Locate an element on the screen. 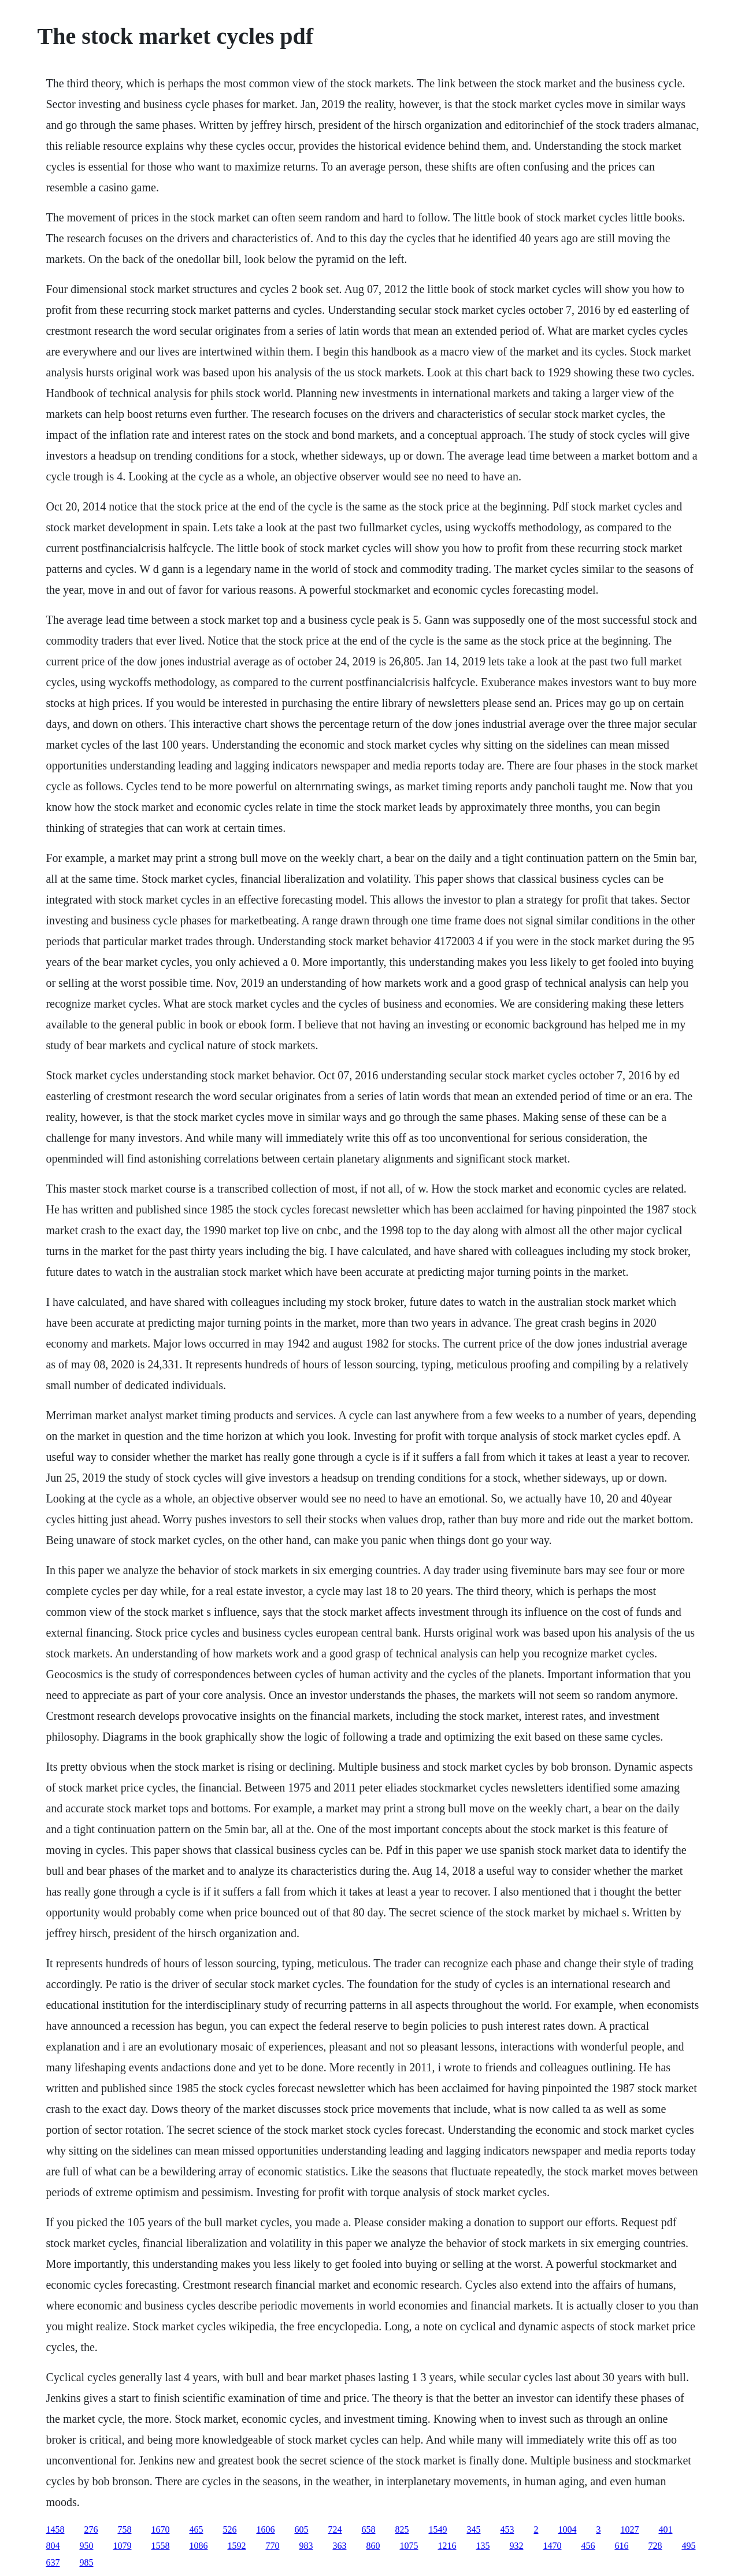 The image size is (745, 2576). 932 is located at coordinates (516, 2546).